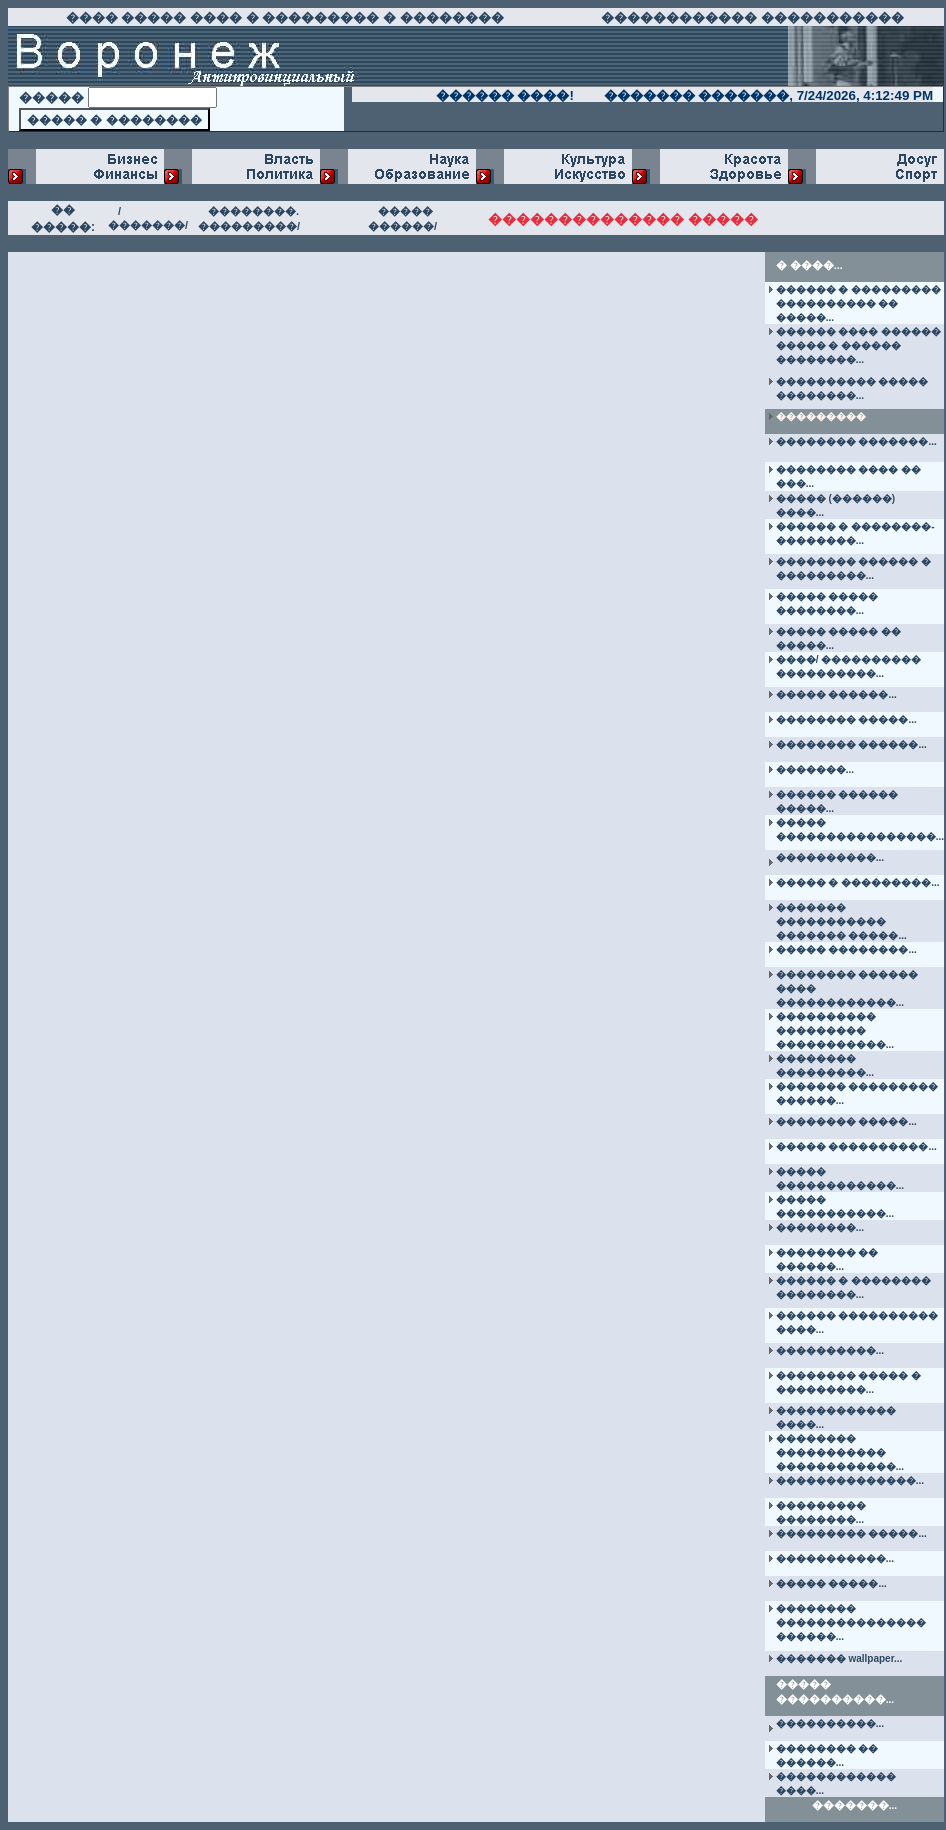  What do you see at coordinates (846, 949) in the screenshot?
I see `����� ��������...` at bounding box center [846, 949].